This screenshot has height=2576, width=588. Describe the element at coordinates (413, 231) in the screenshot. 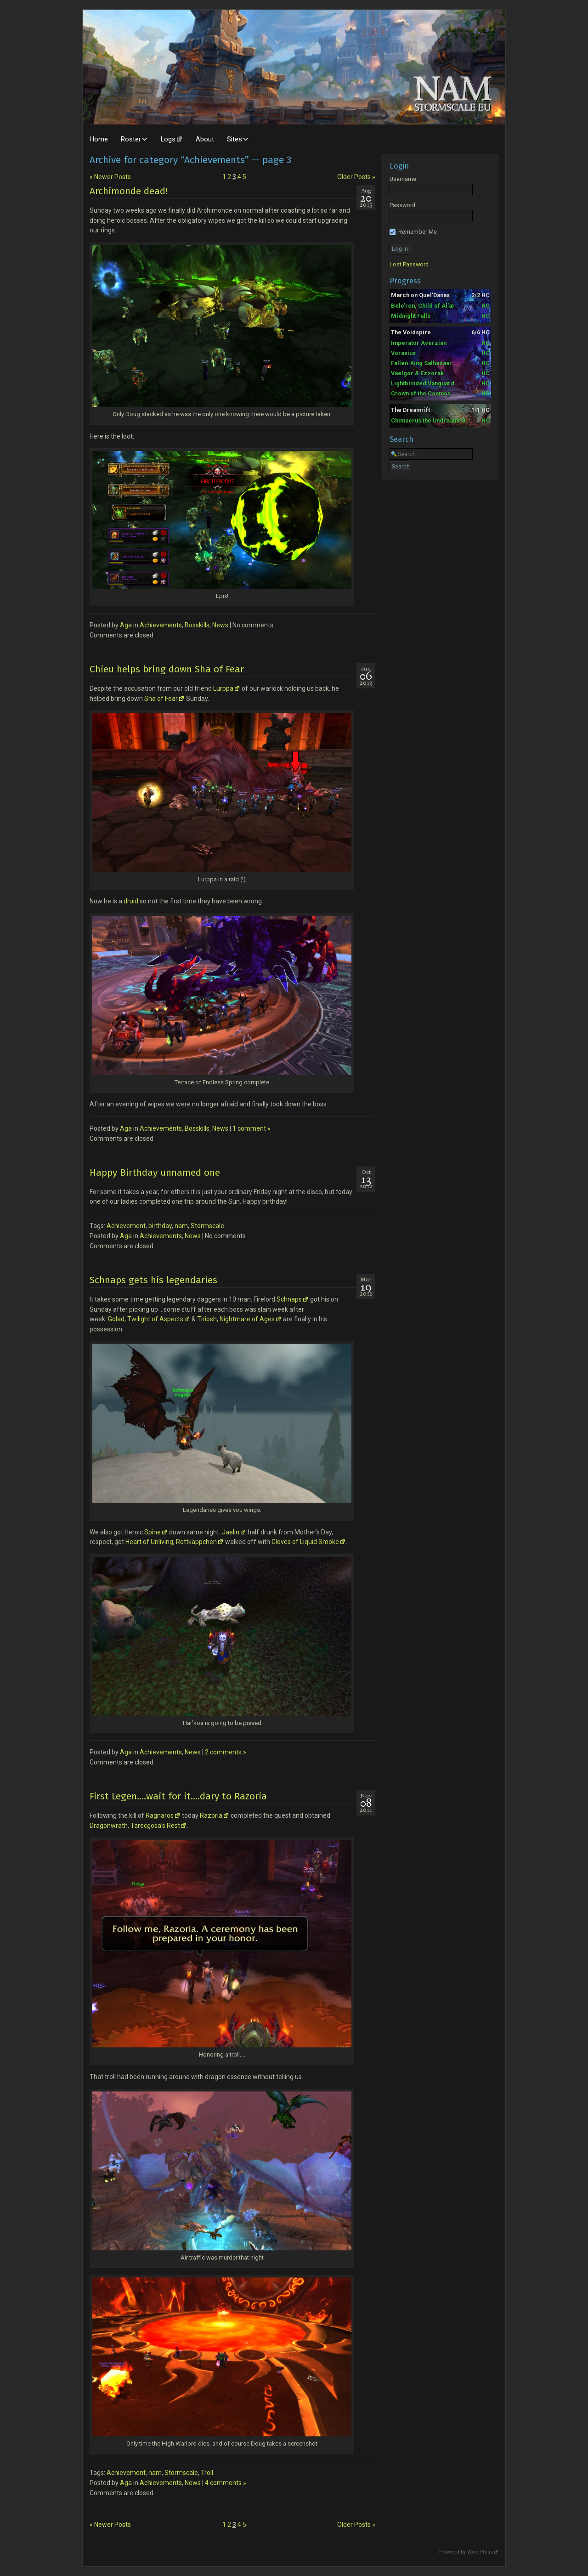

I see `Remember Me` at that location.